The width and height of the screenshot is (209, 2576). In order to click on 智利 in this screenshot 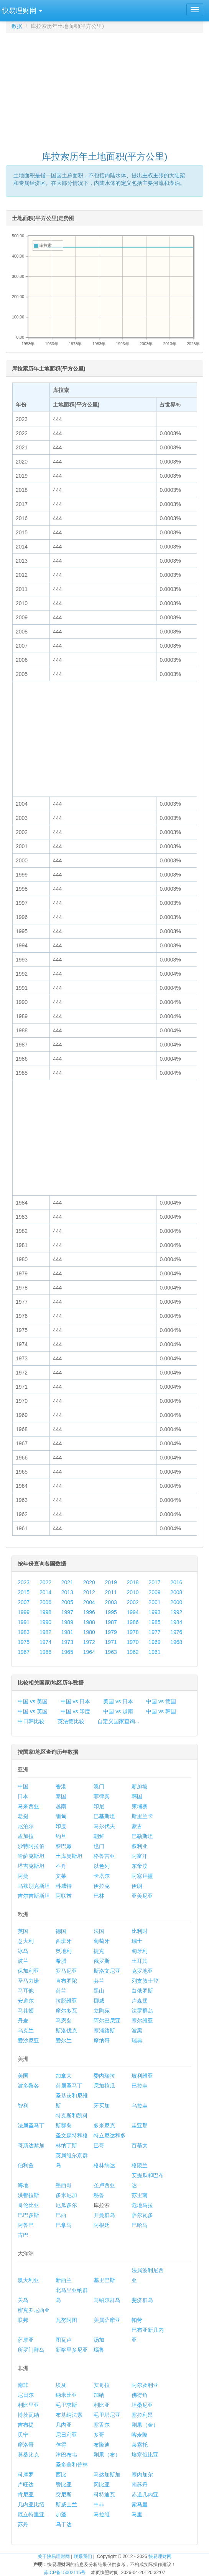, I will do `click(23, 2106)`.